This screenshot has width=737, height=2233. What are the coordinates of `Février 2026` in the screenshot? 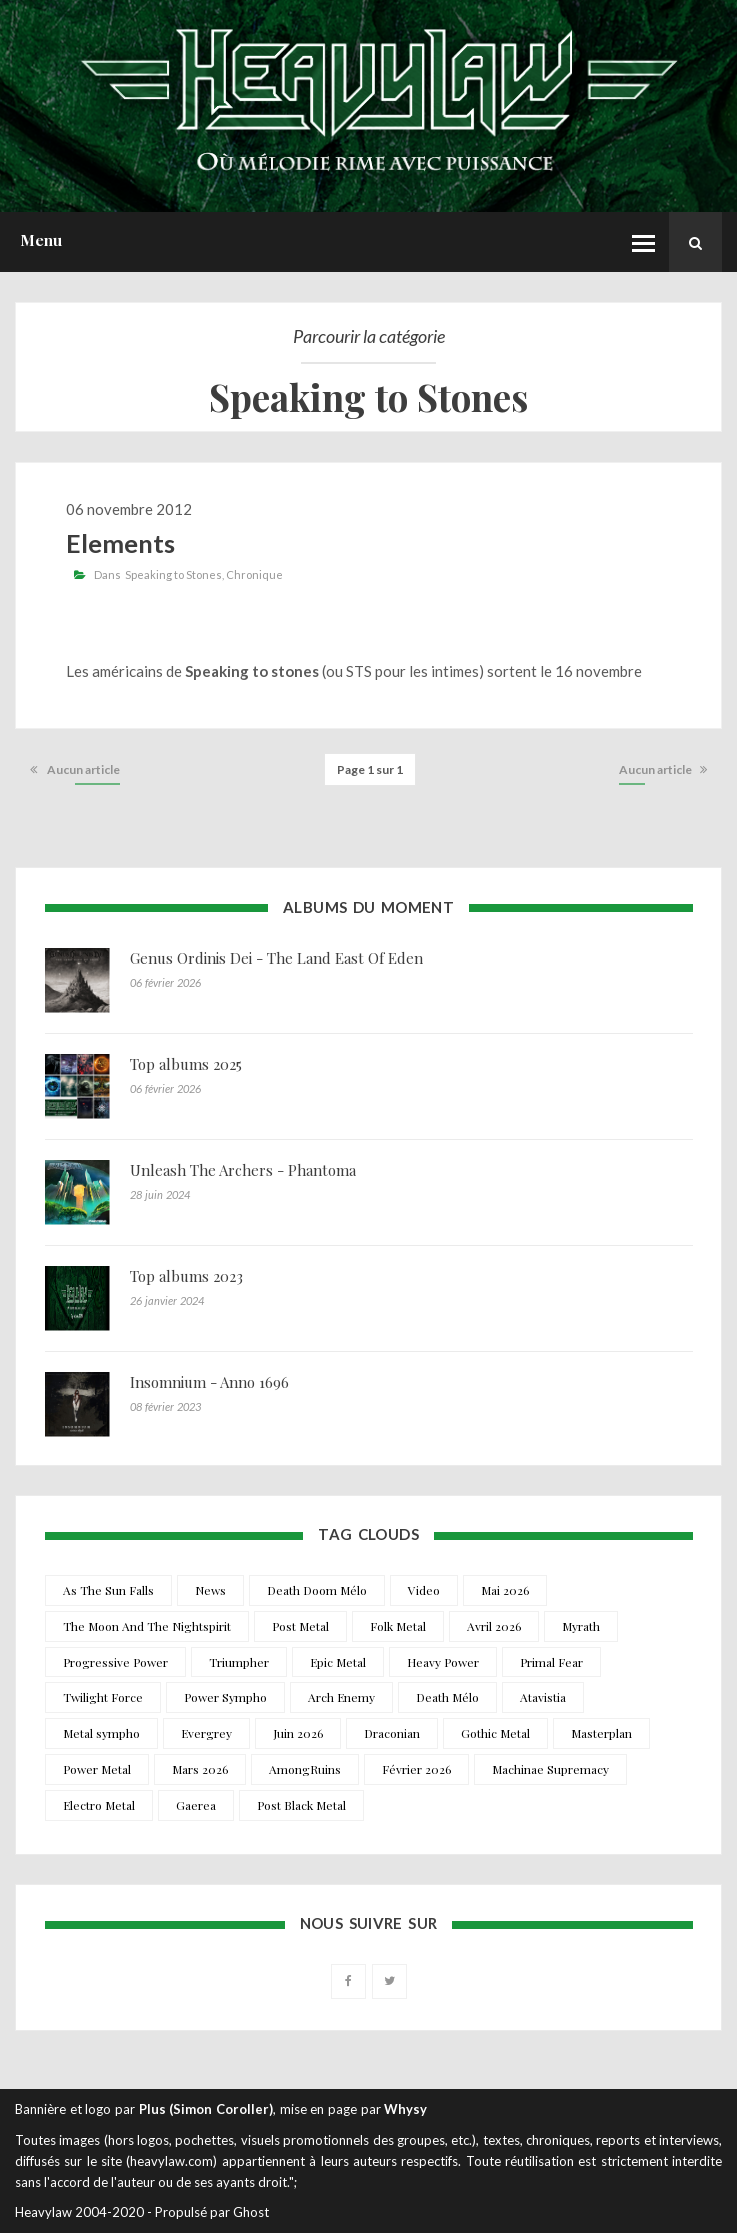 It's located at (416, 1769).